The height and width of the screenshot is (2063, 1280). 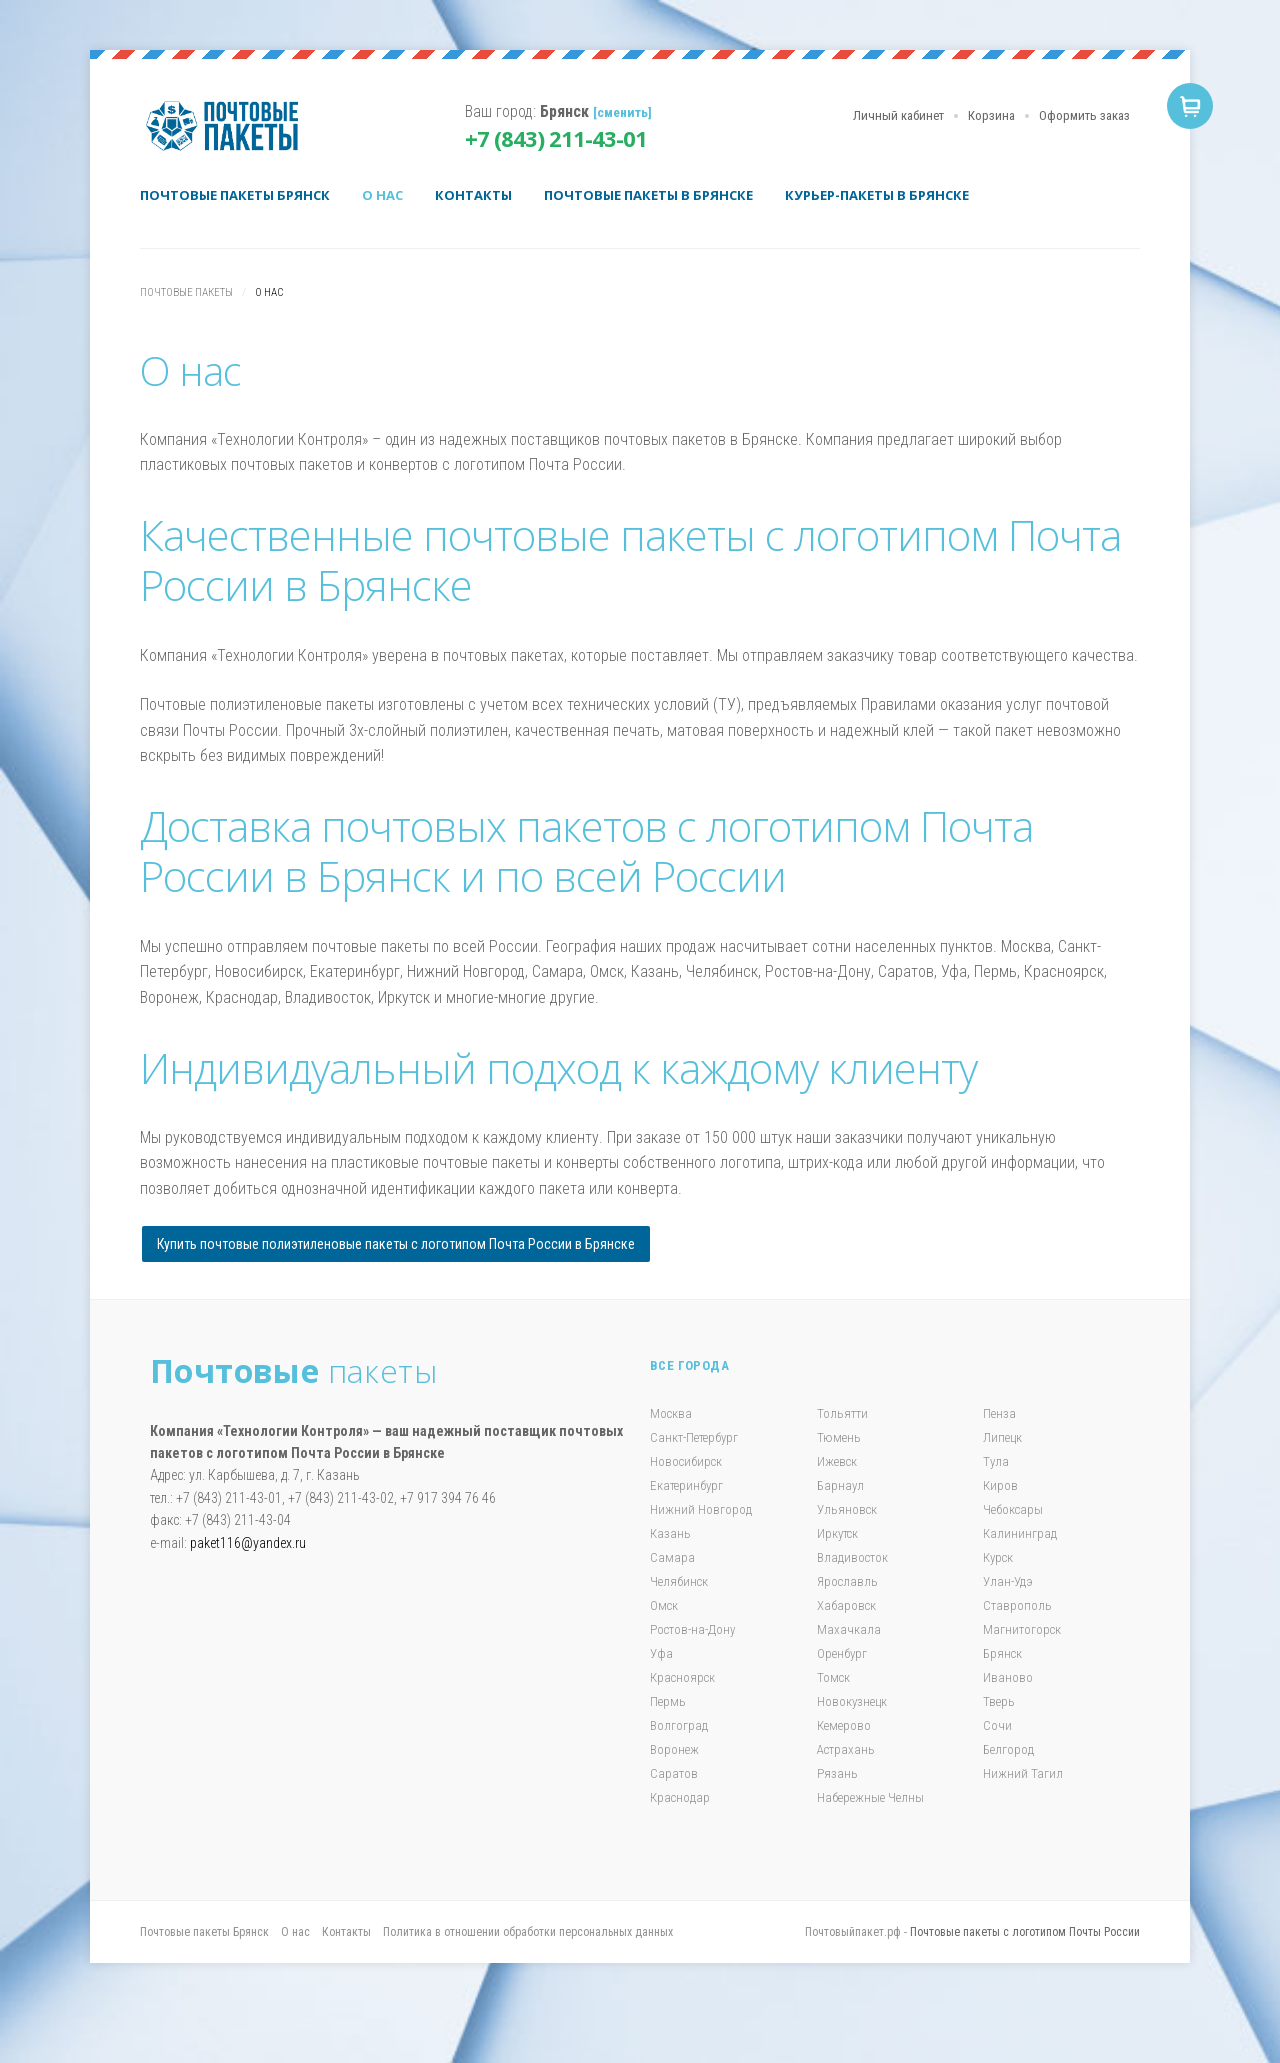 What do you see at coordinates (382, 195) in the screenshot?
I see `О нас` at bounding box center [382, 195].